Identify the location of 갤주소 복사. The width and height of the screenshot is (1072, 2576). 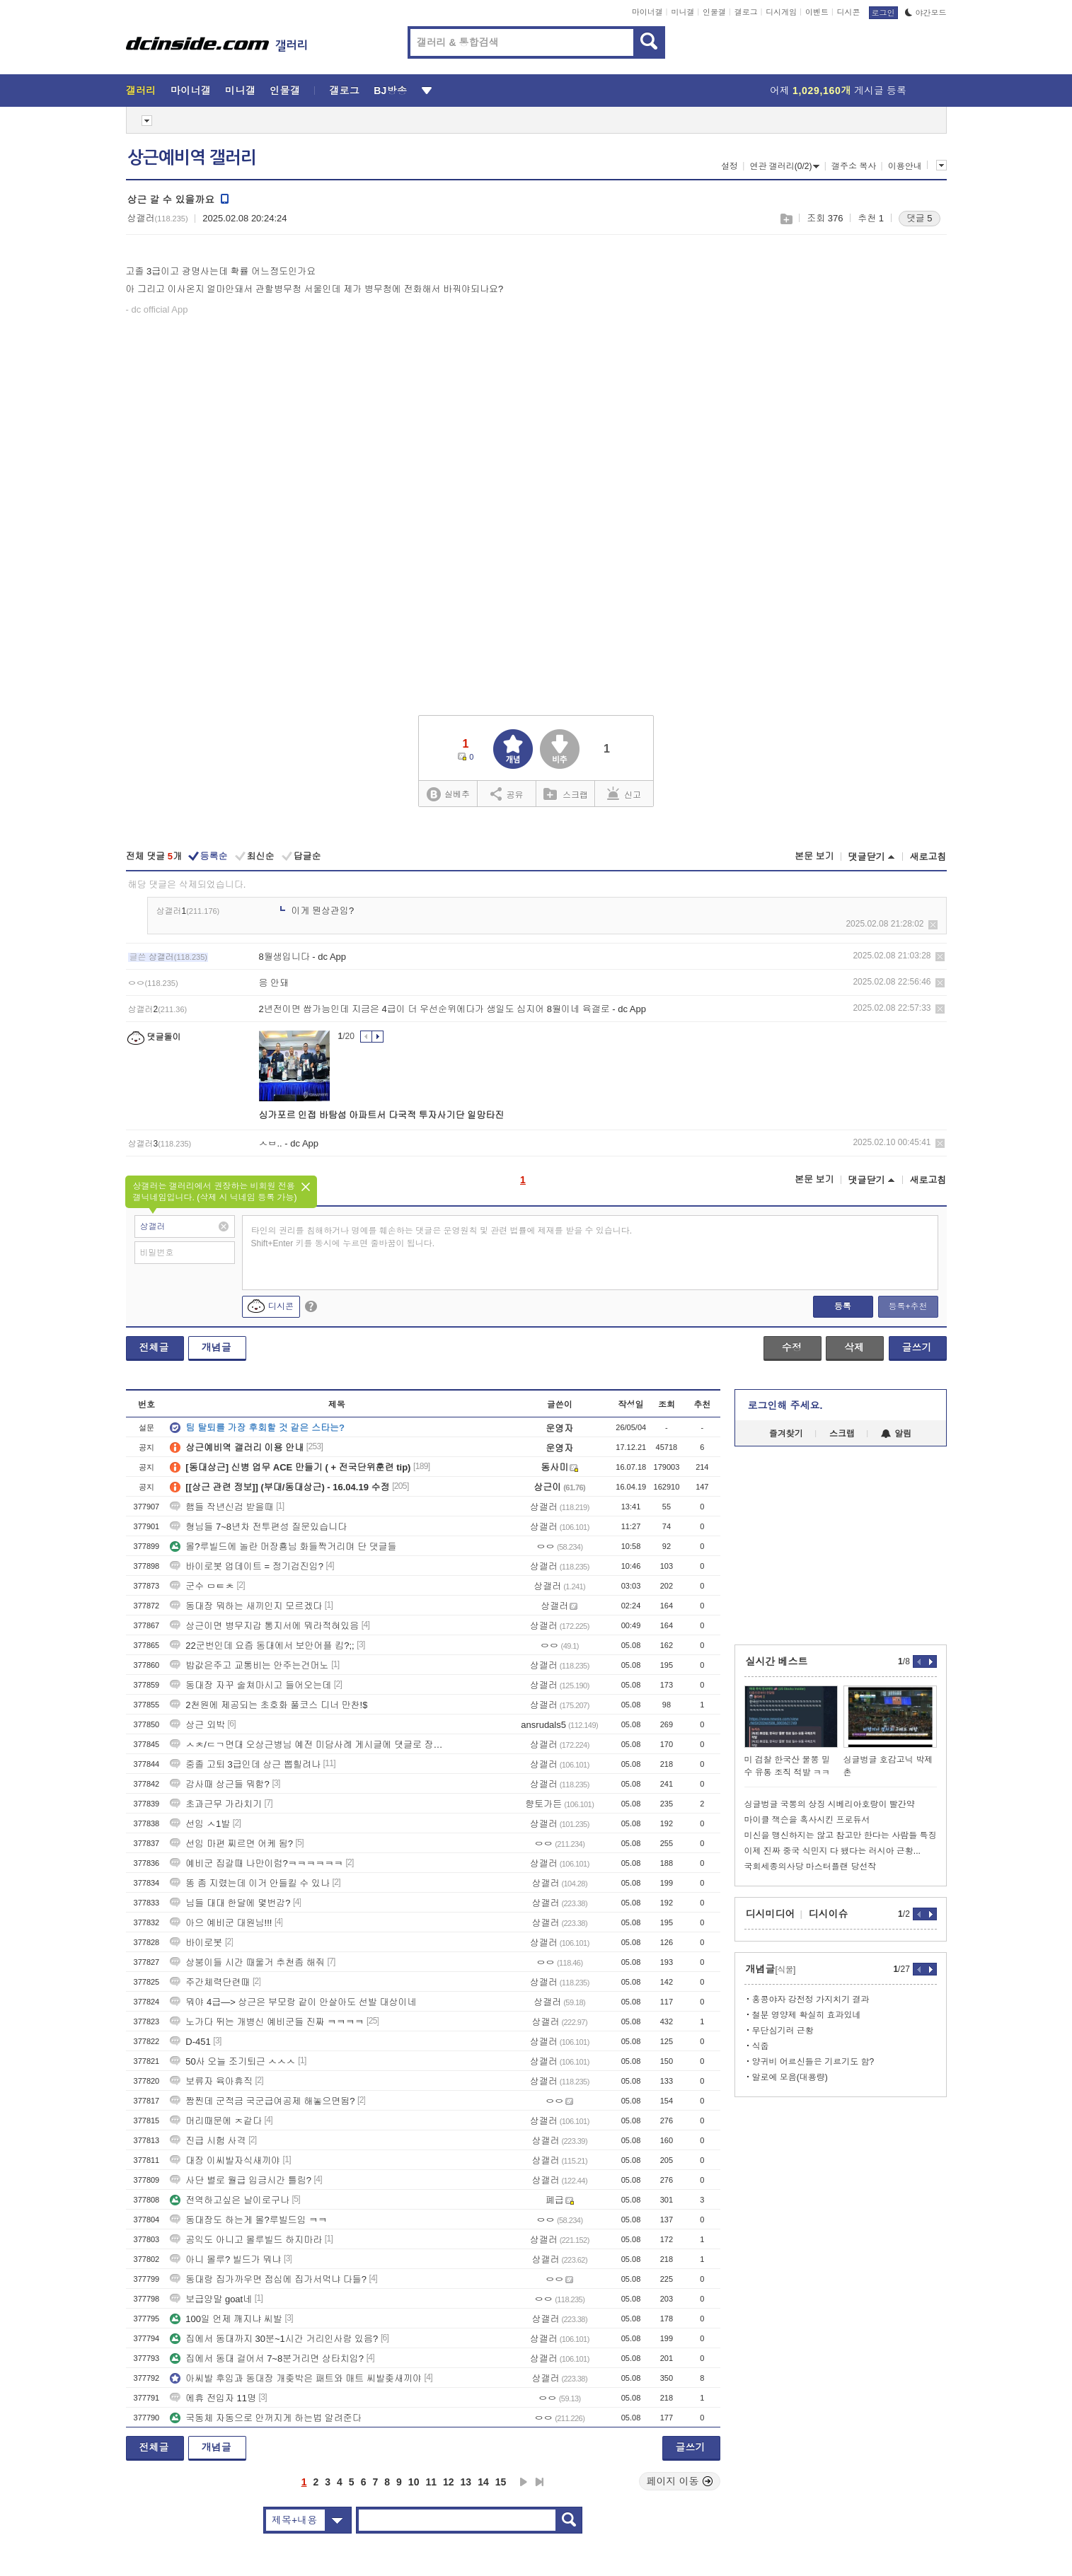
(853, 166).